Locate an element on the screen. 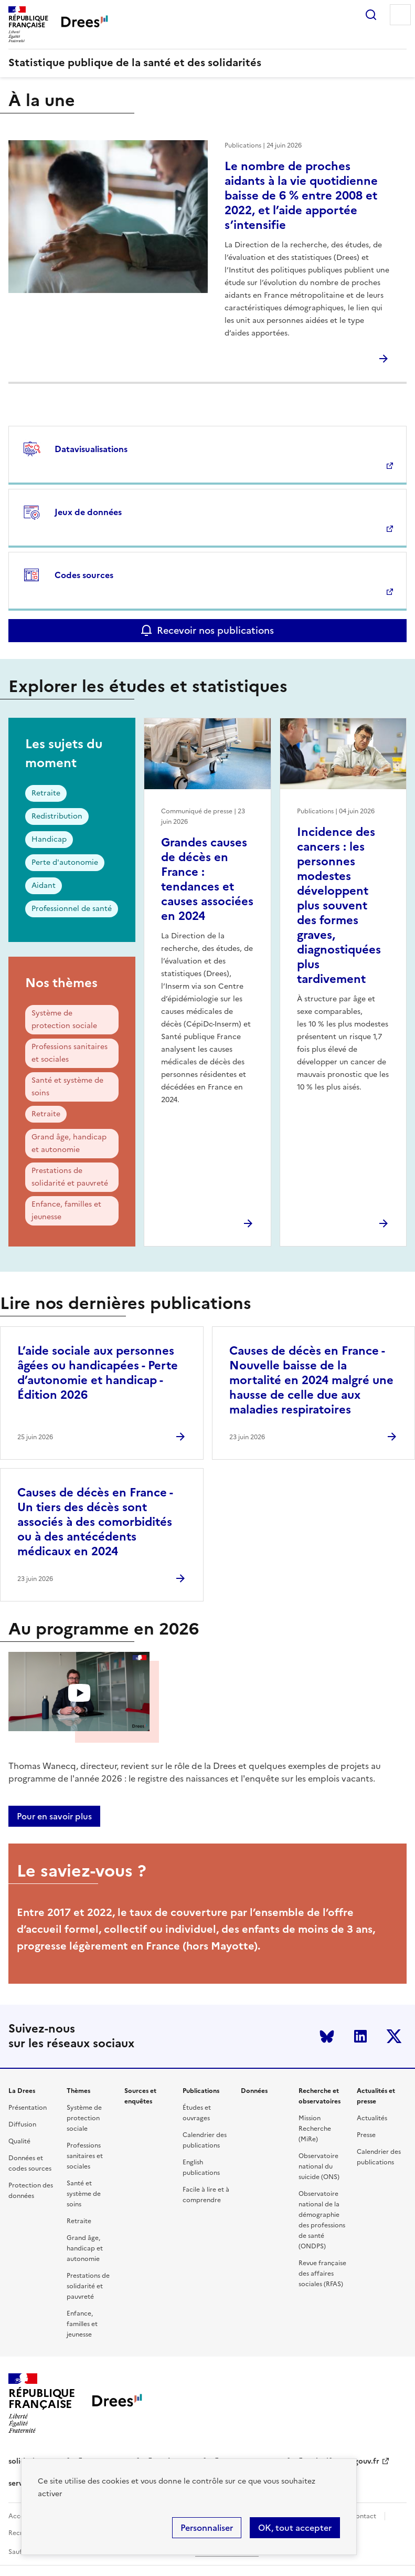  Le nombre de proches aidants à la vie quotidienne baisse de 6 % entre 2008 et 2022, et l’aide apportée s’intensifie is located at coordinates (301, 196).